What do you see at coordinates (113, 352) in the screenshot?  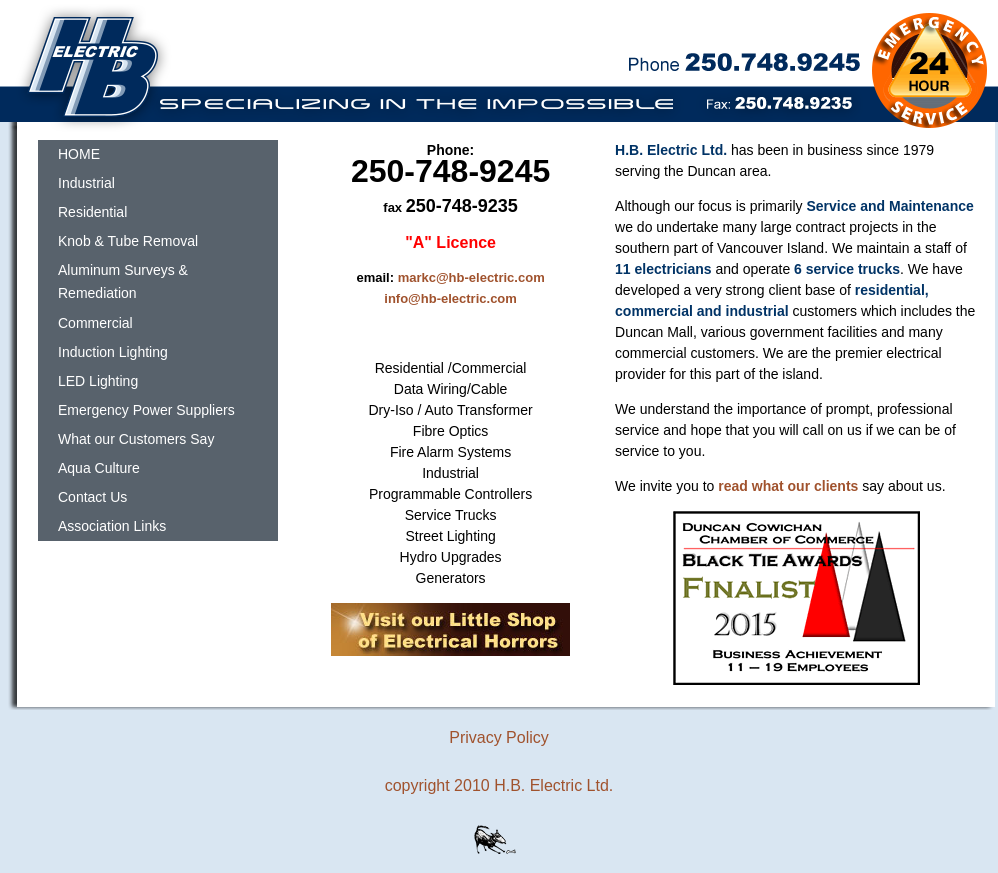 I see `Induction Lighting` at bounding box center [113, 352].